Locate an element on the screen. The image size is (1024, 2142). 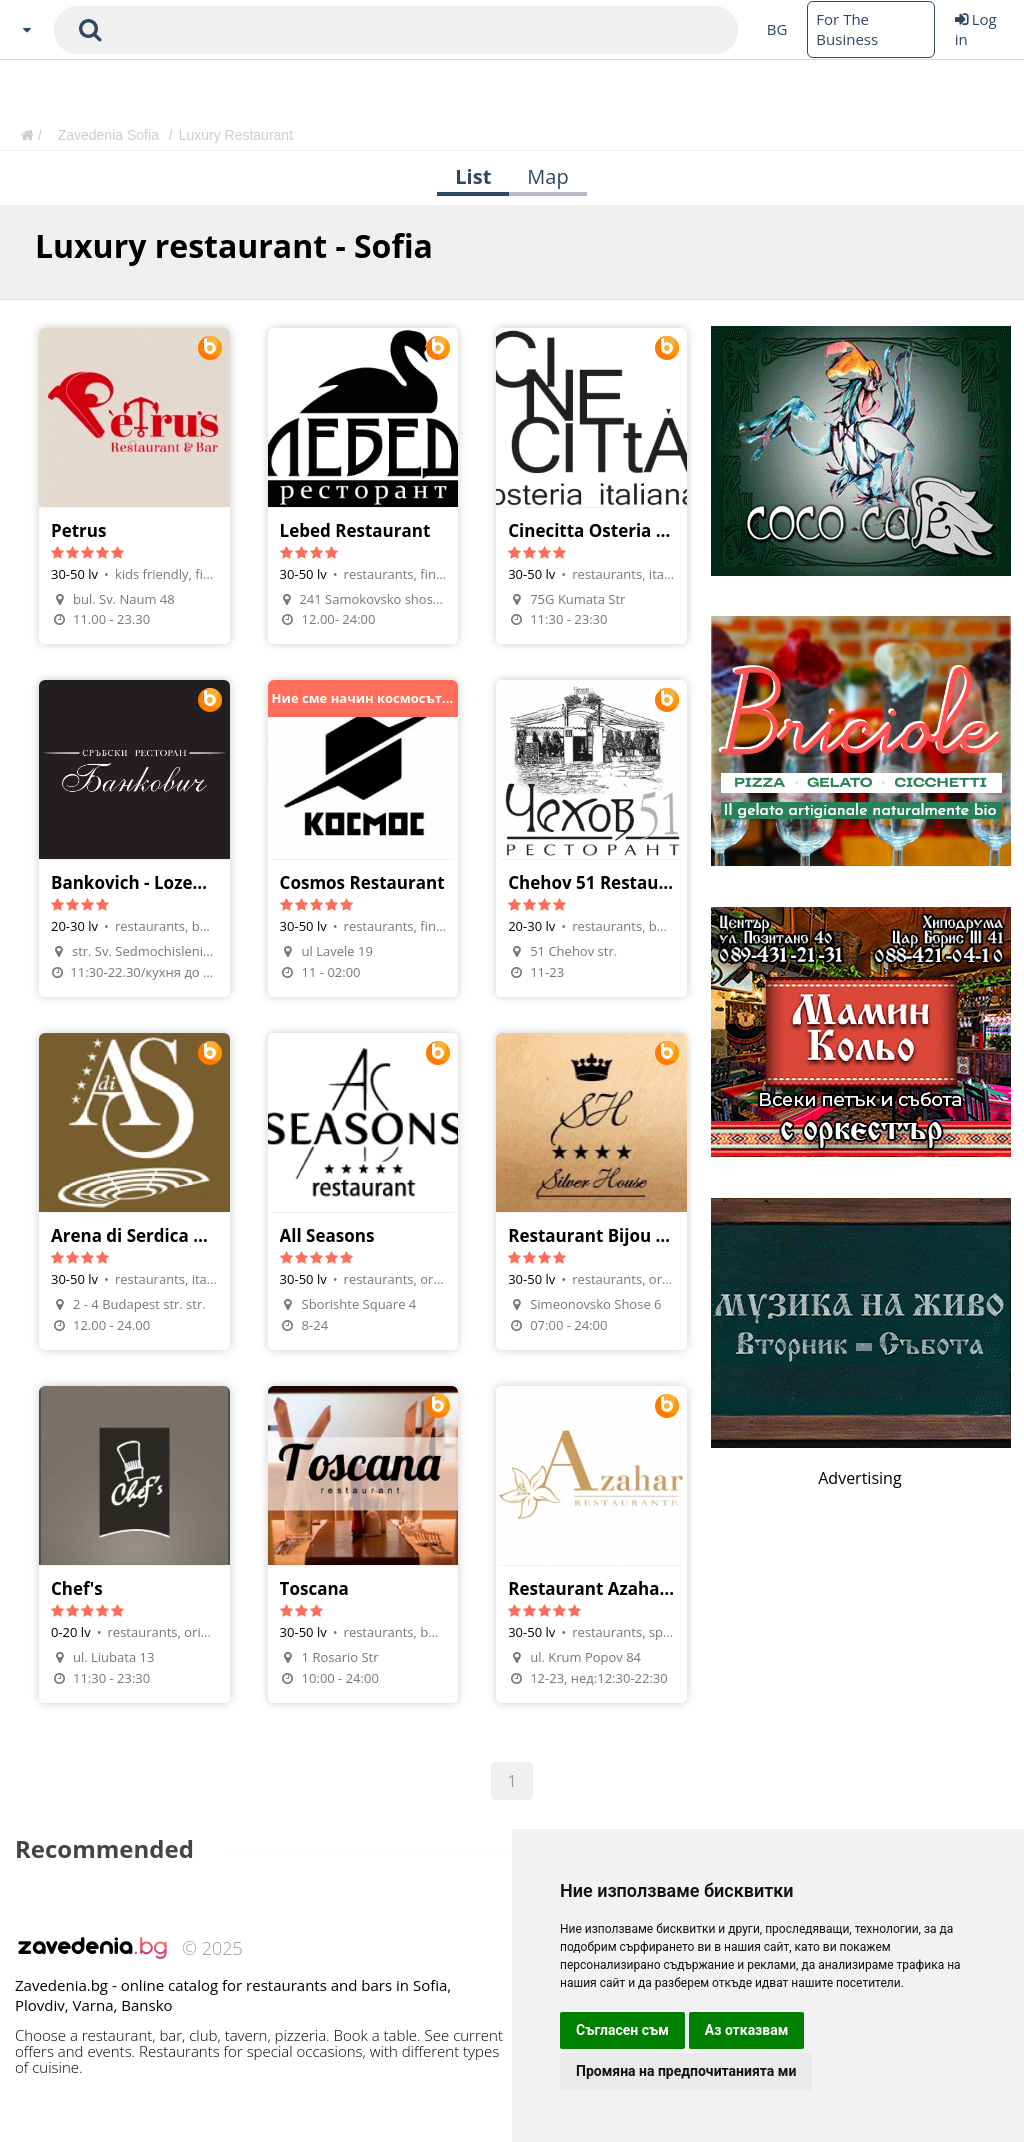
Log in is located at coordinates (976, 29).